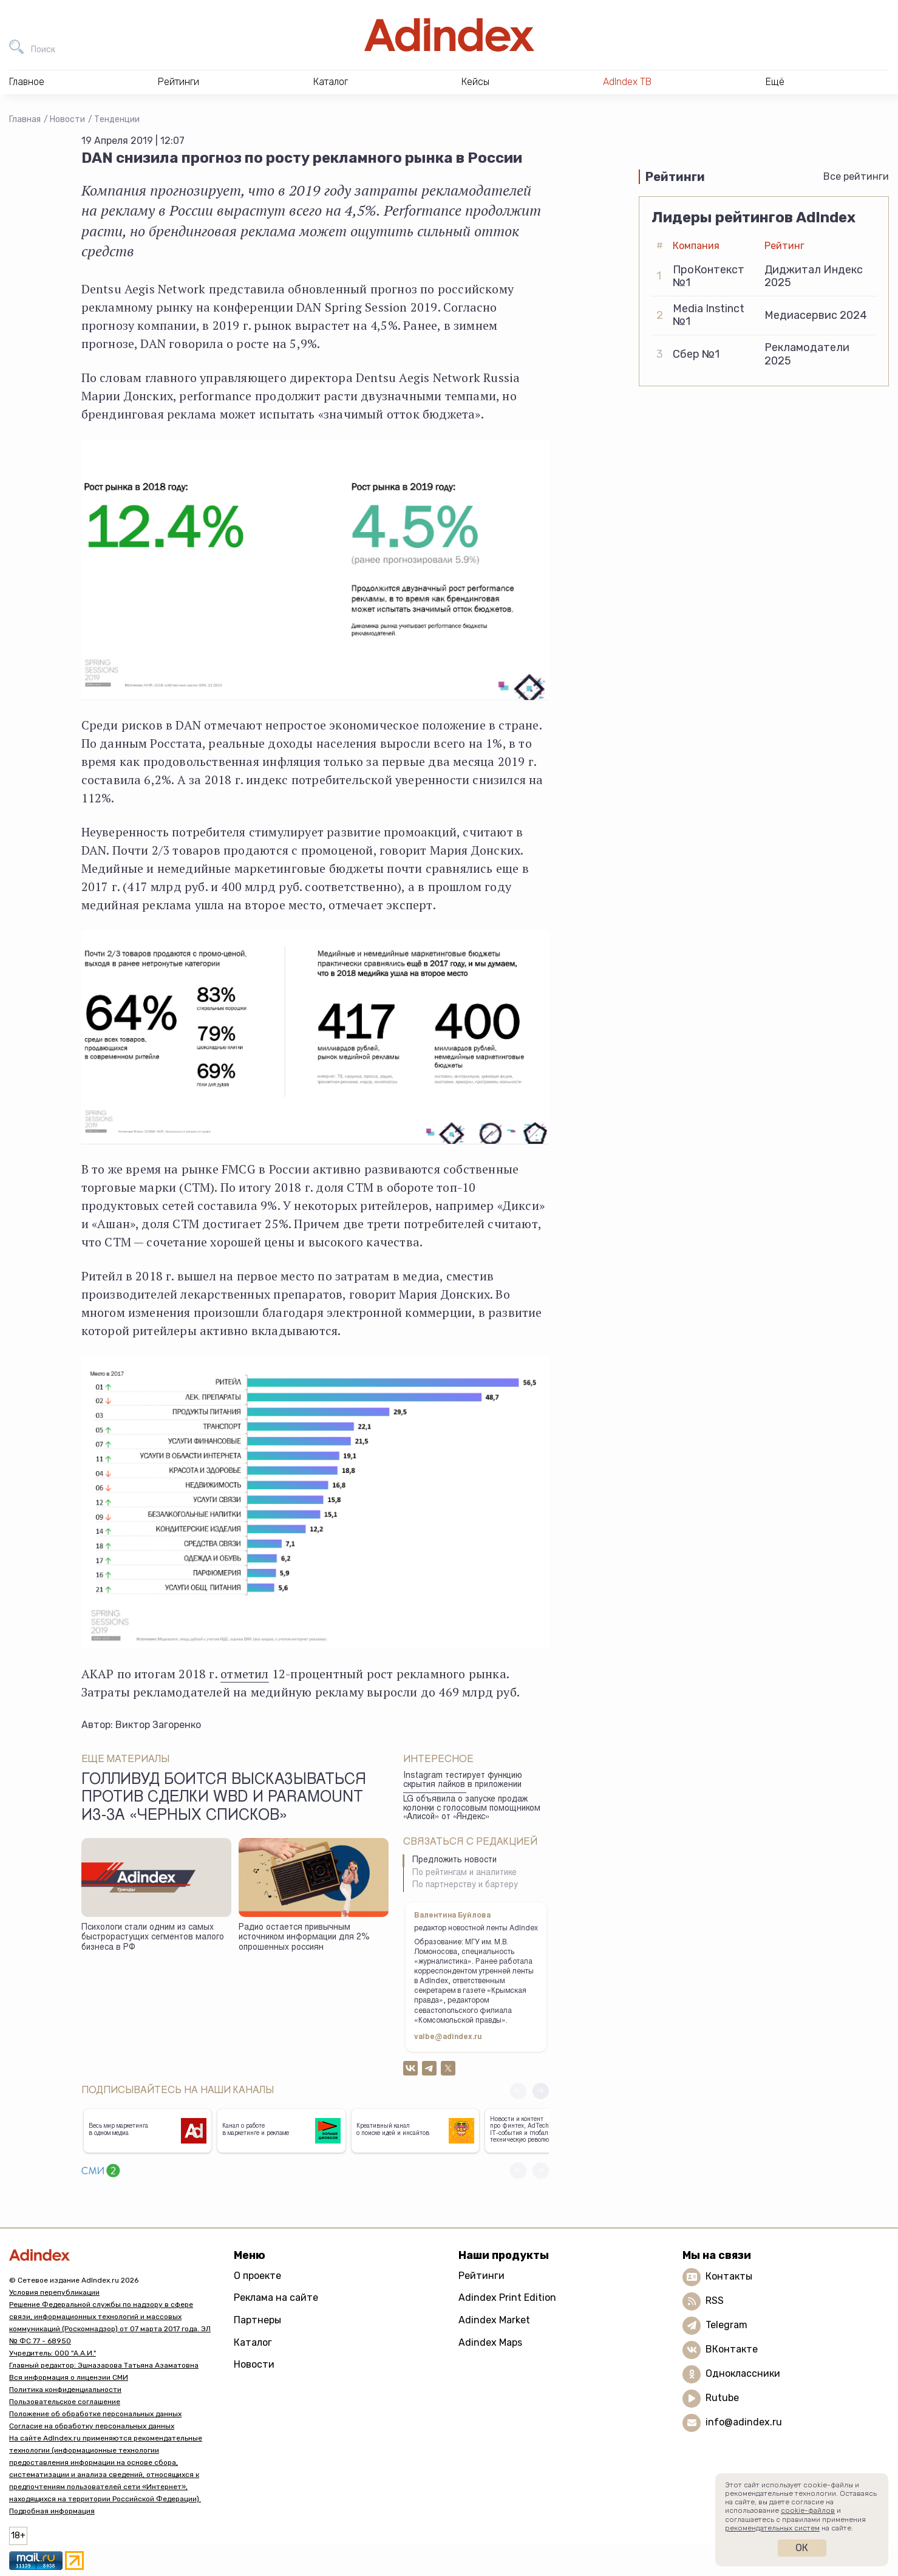 This screenshot has width=898, height=2576. I want to click on Rutube, so click(722, 2397).